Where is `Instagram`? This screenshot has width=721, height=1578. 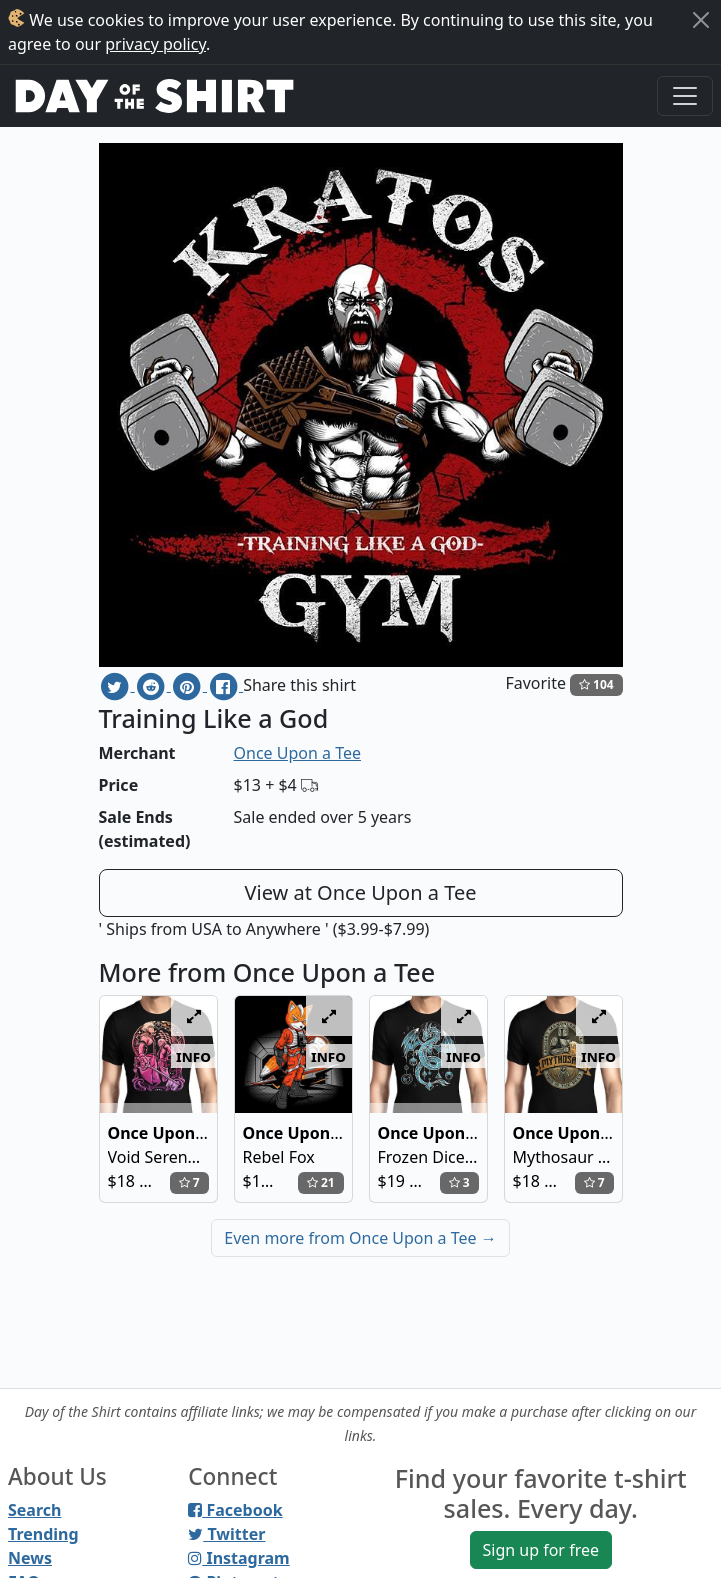
Instagram is located at coordinates (238, 1558).